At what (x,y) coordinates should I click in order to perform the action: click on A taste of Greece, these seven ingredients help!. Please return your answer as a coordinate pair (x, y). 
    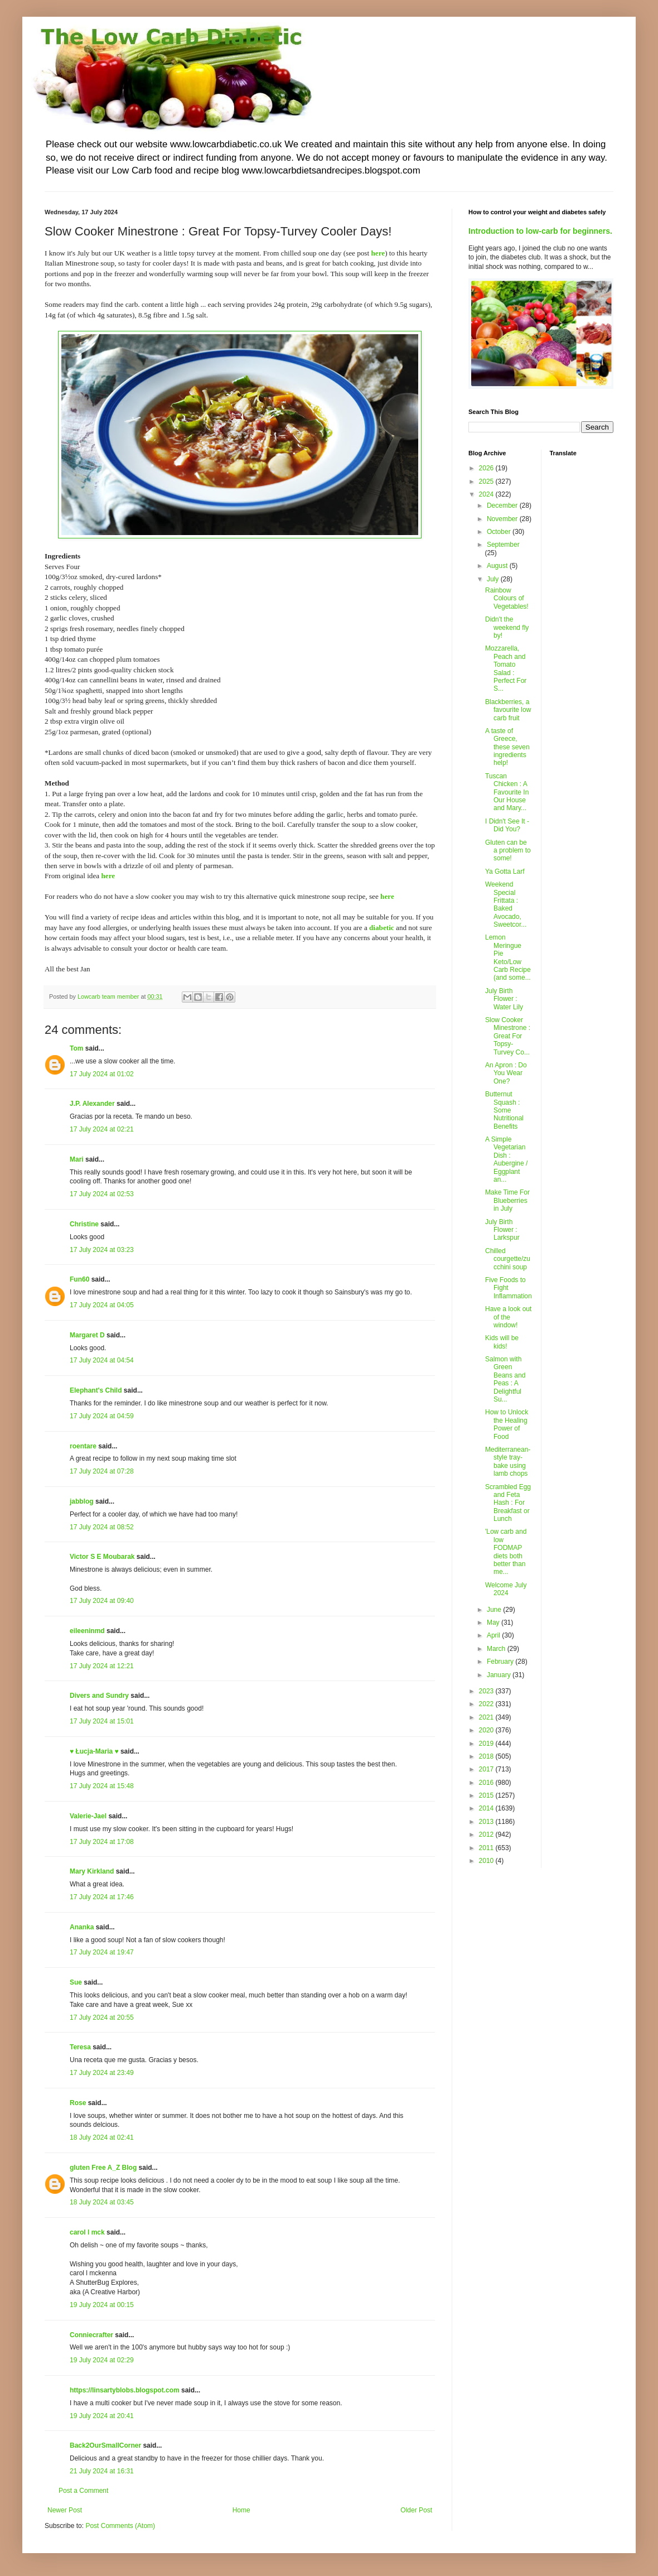
    Looking at the image, I should click on (507, 747).